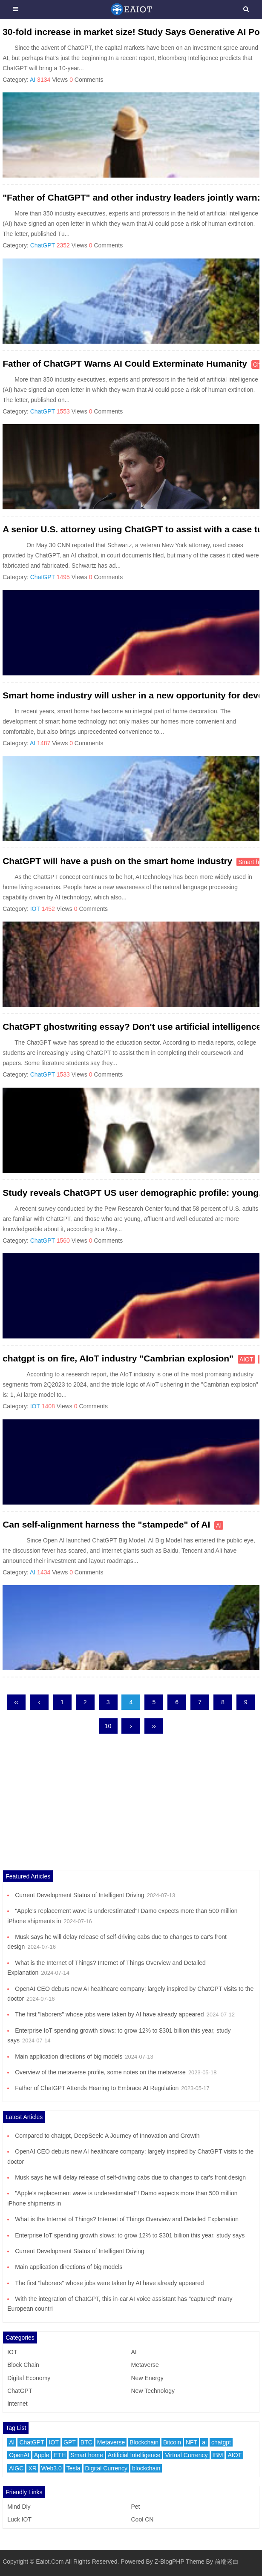 The width and height of the screenshot is (262, 2576). Describe the element at coordinates (28, 2378) in the screenshot. I see `Digital Economy` at that location.